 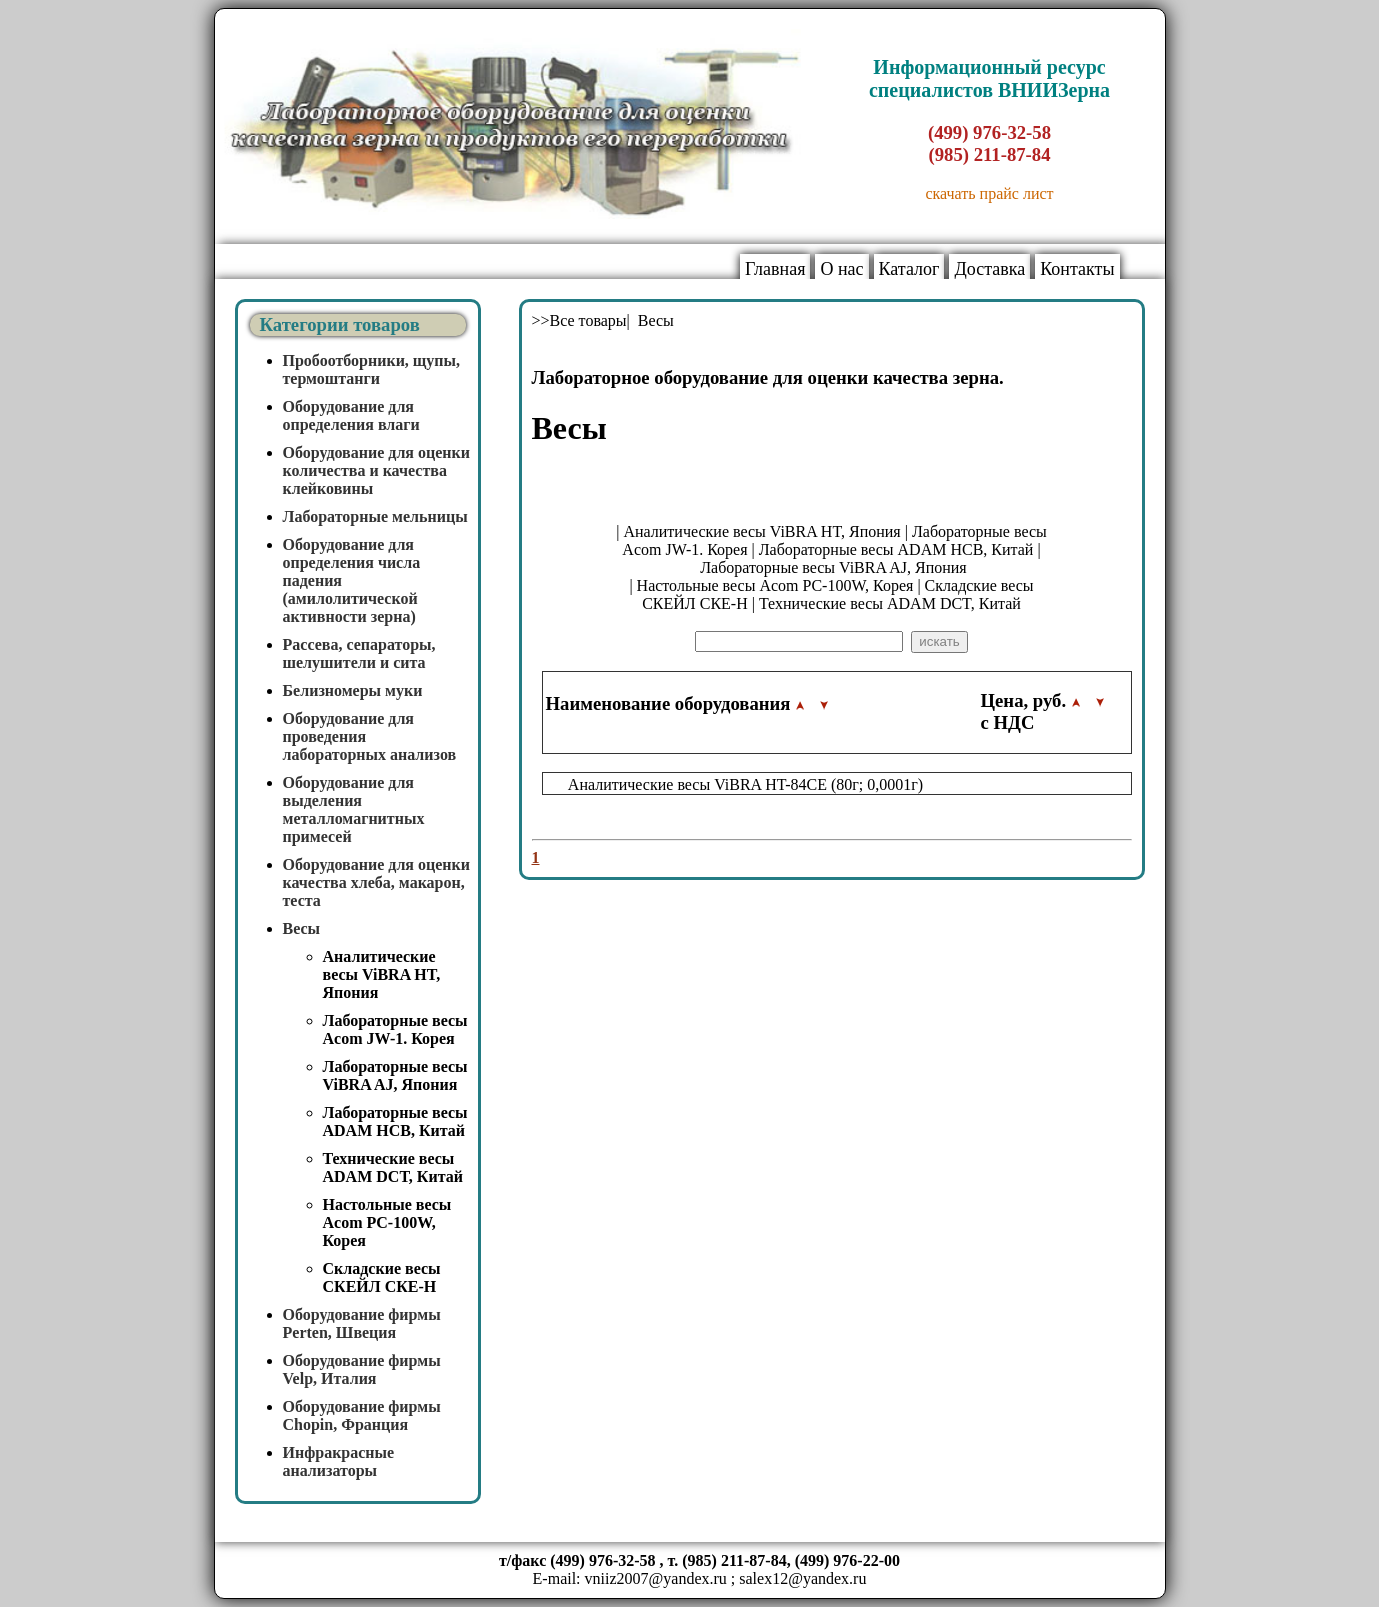 What do you see at coordinates (387, 1222) in the screenshot?
I see `Настольные весы Acom PC-100W, Корея` at bounding box center [387, 1222].